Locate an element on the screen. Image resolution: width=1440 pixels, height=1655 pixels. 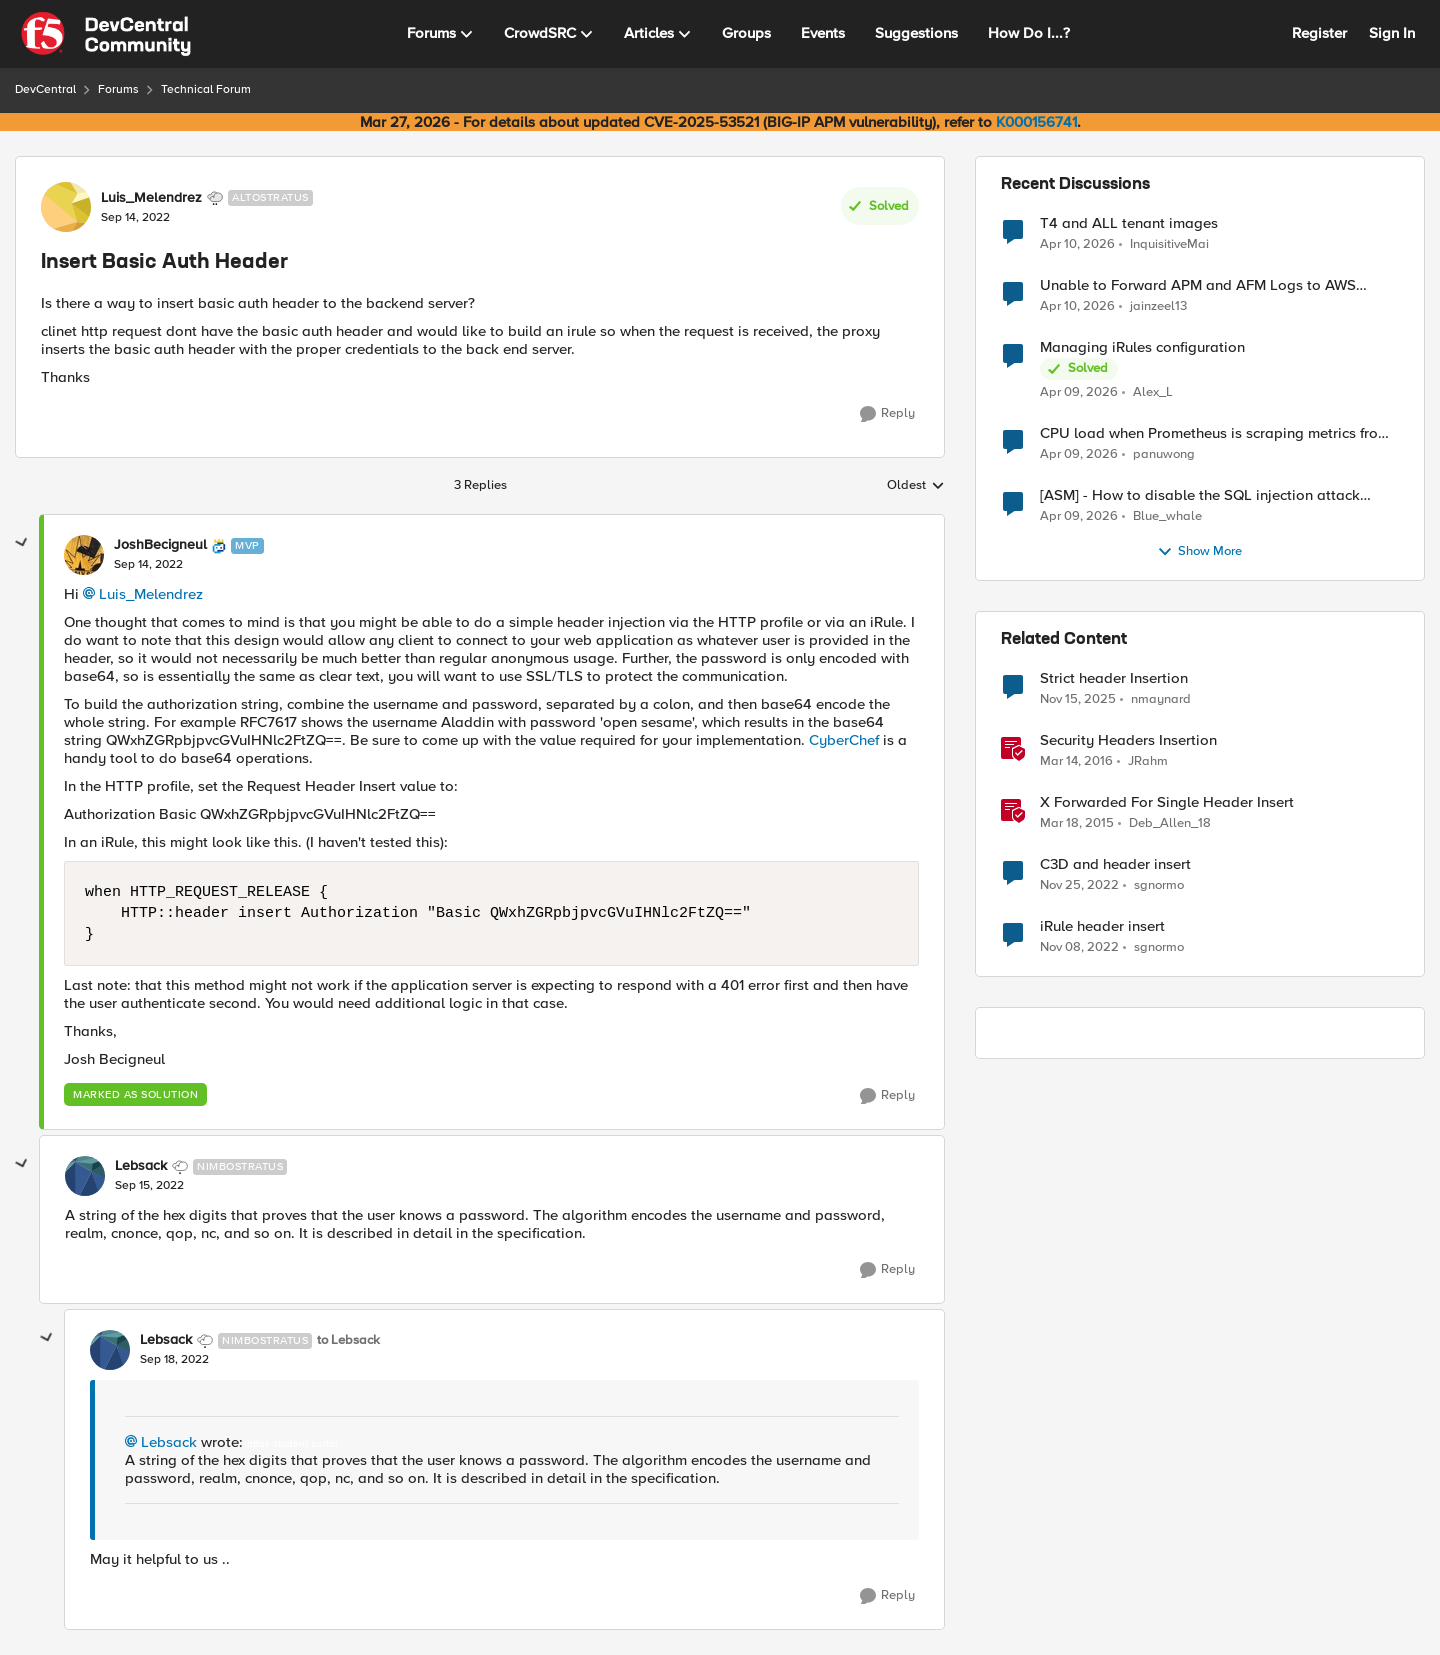
InquisitiveMai [View Profile: InquisitiveMai,] is located at coordinates (1169, 243).